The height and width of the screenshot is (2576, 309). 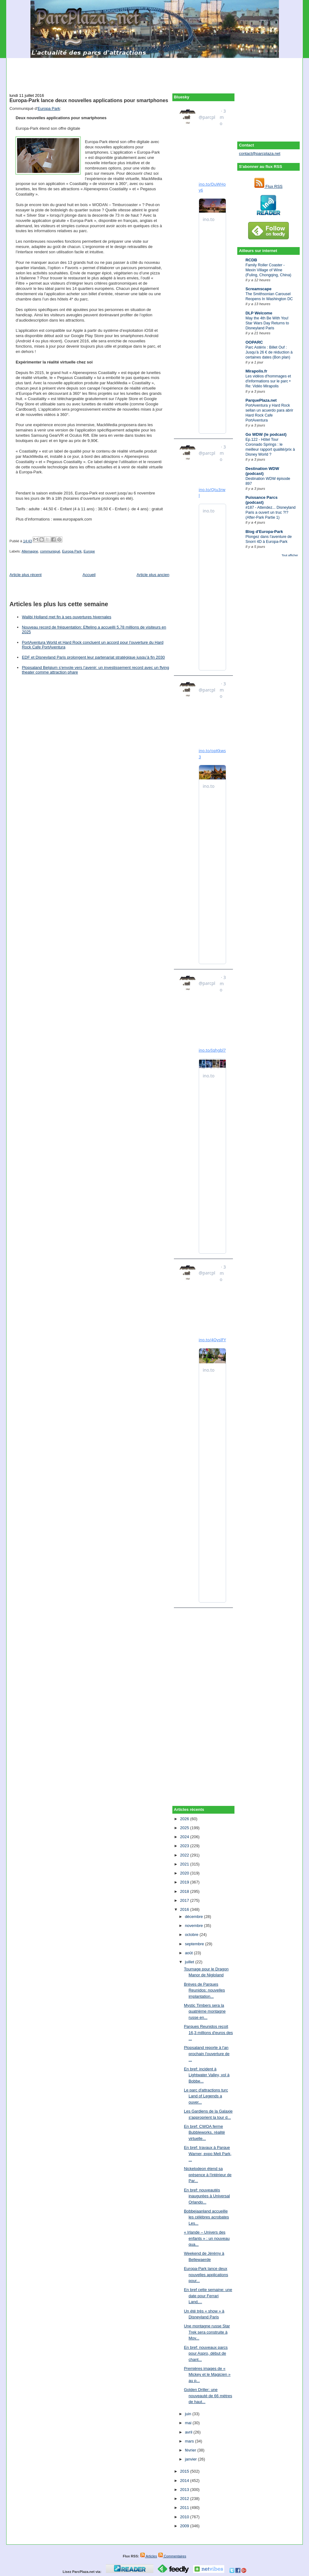 I want to click on 2023, so click(x=185, y=1845).